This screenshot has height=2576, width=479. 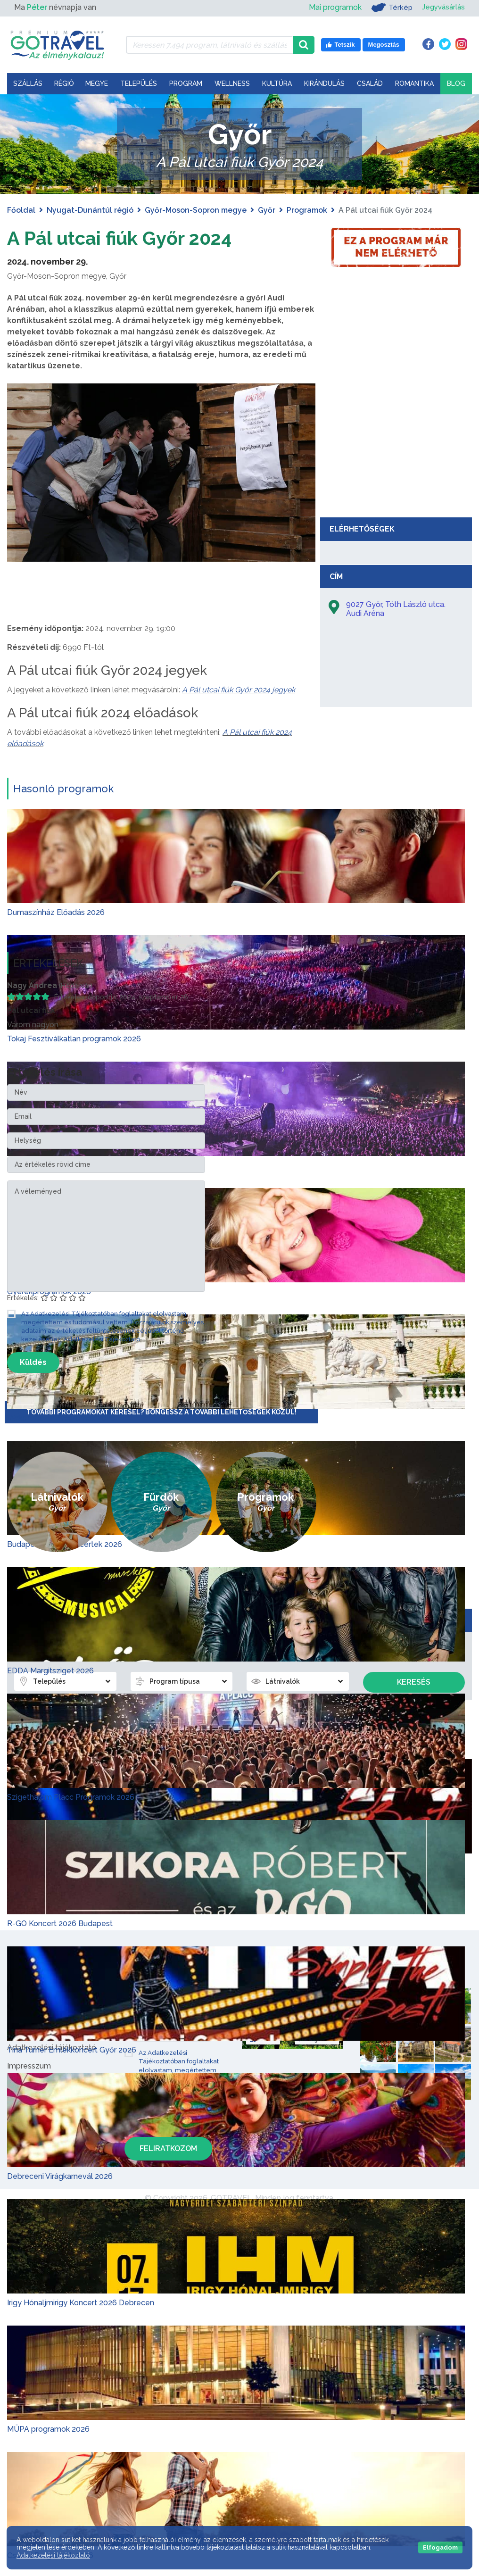 I want to click on Kultúra, so click(x=277, y=83).